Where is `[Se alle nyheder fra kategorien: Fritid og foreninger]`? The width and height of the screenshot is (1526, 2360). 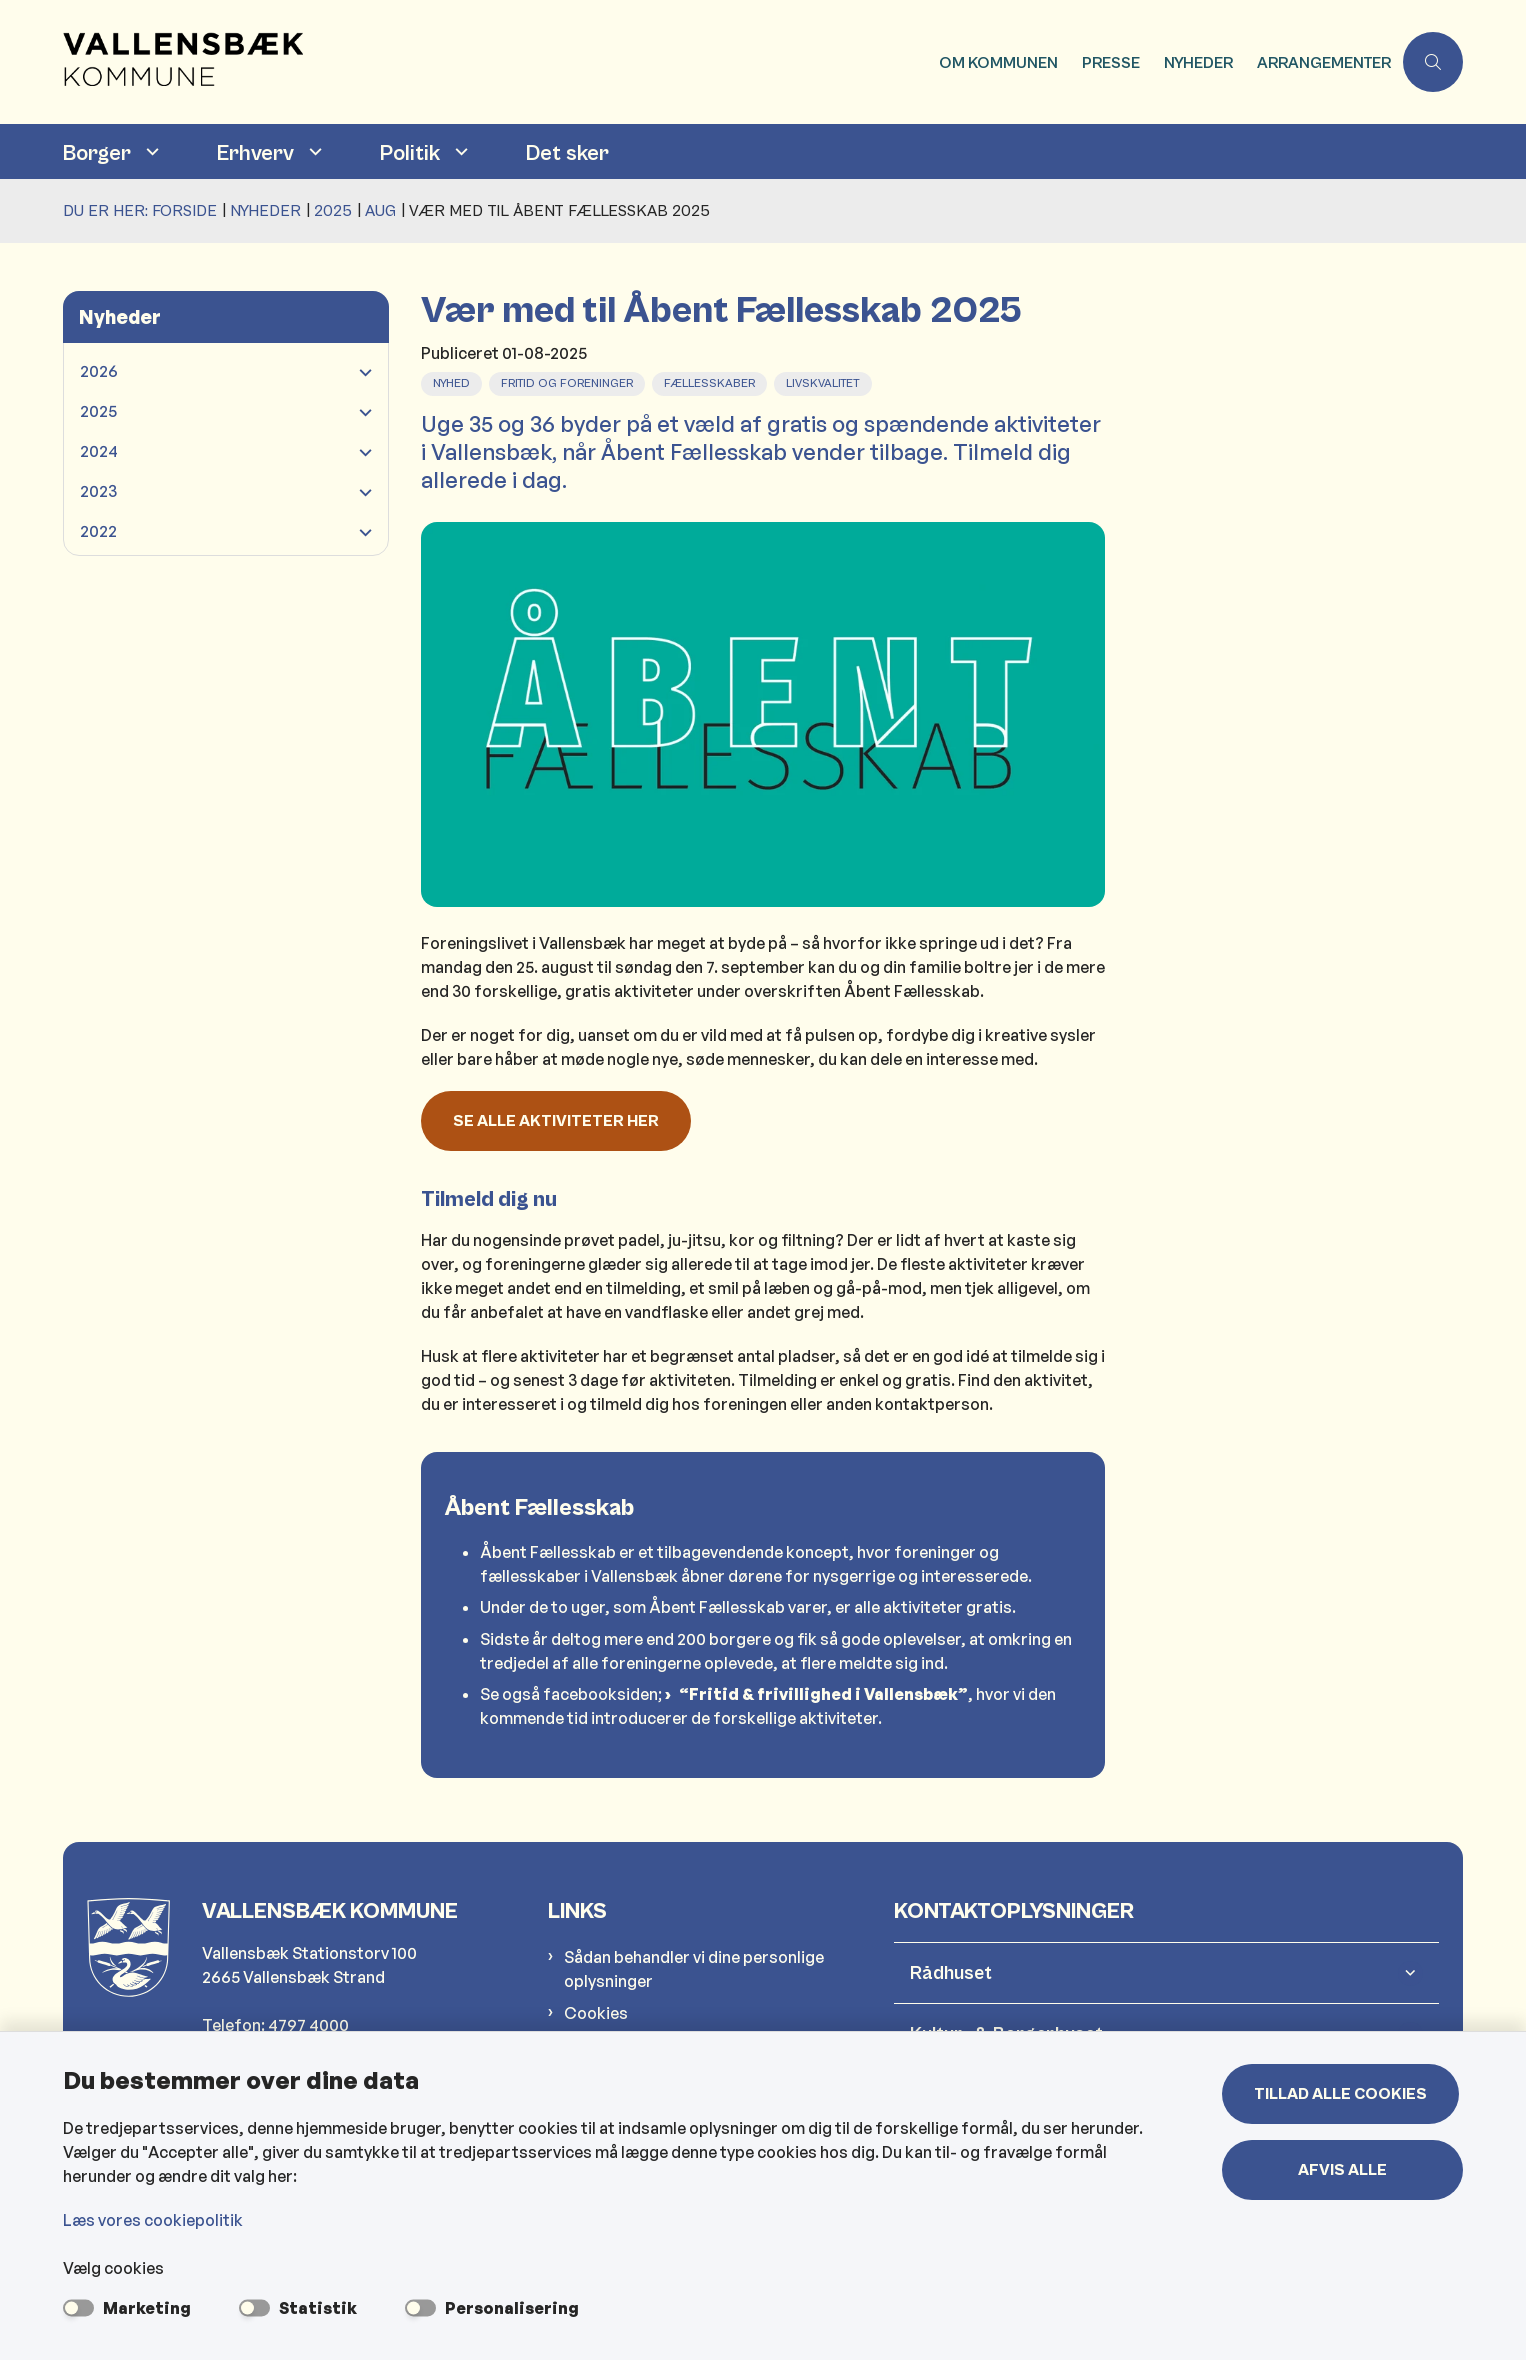 [Se alle nyheder fra kategorien: Fritid og foreninger] is located at coordinates (569, 381).